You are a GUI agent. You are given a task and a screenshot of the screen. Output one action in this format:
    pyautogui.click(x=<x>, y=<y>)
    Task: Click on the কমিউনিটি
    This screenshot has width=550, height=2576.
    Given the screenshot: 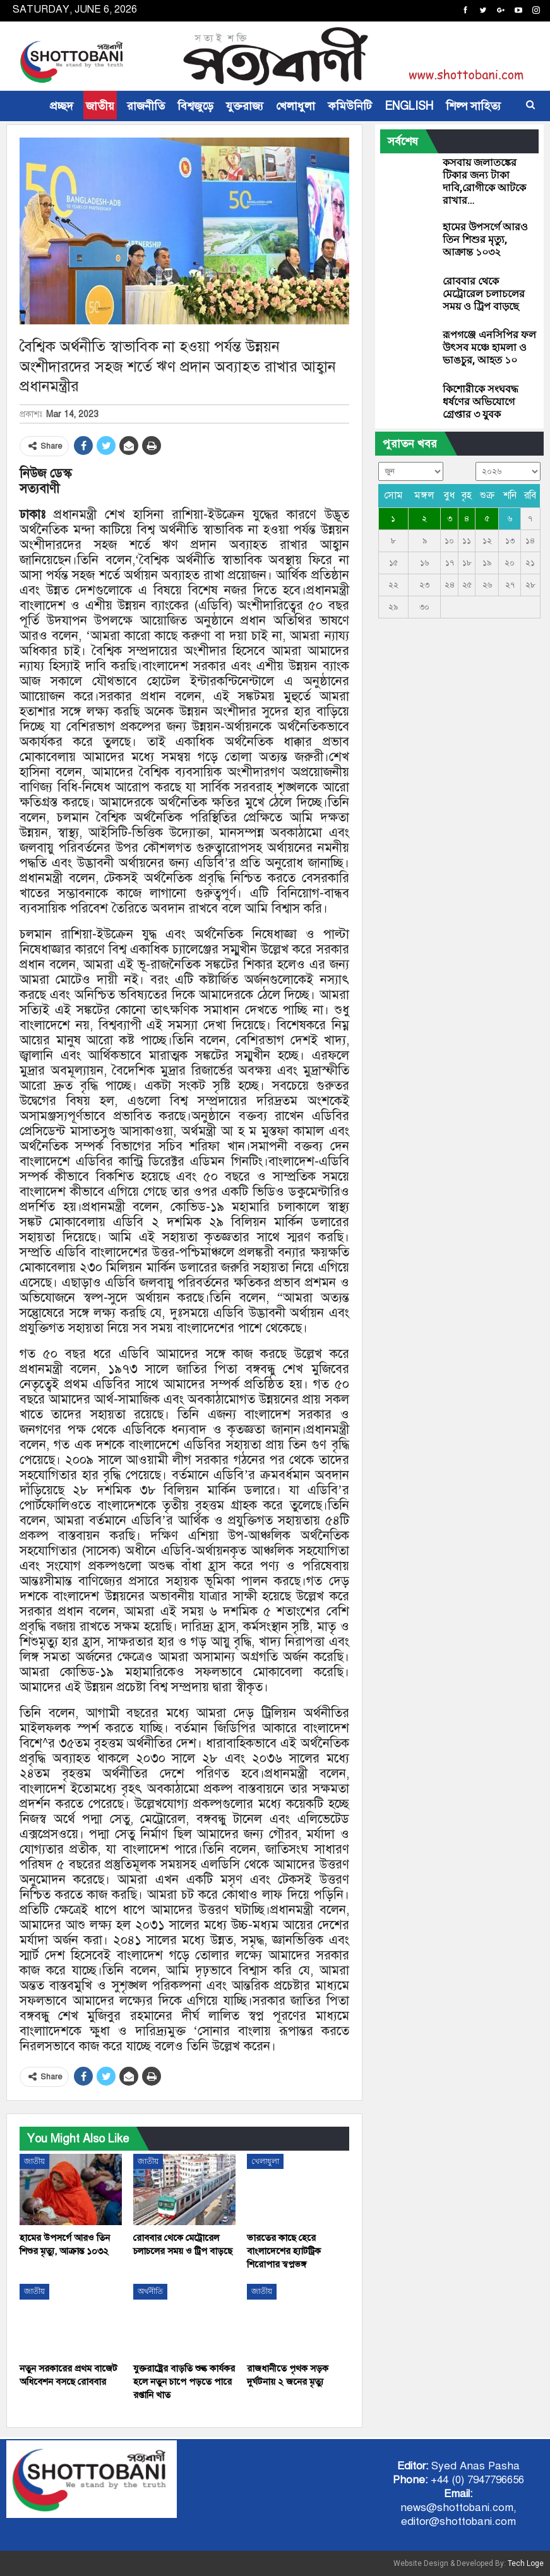 What is the action you would take?
    pyautogui.click(x=350, y=106)
    